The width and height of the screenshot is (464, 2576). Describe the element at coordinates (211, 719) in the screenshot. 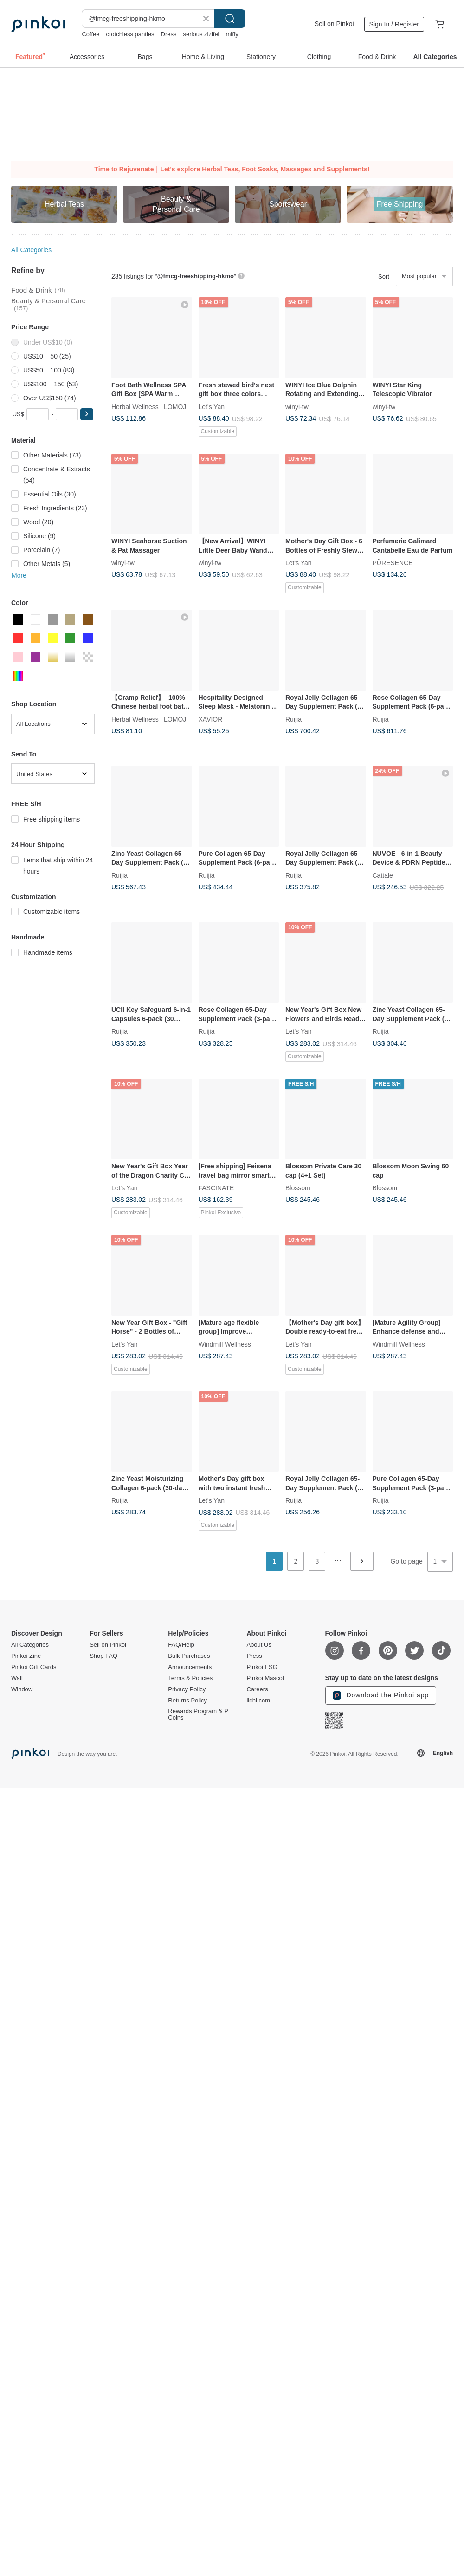

I see `XAVIOR` at that location.